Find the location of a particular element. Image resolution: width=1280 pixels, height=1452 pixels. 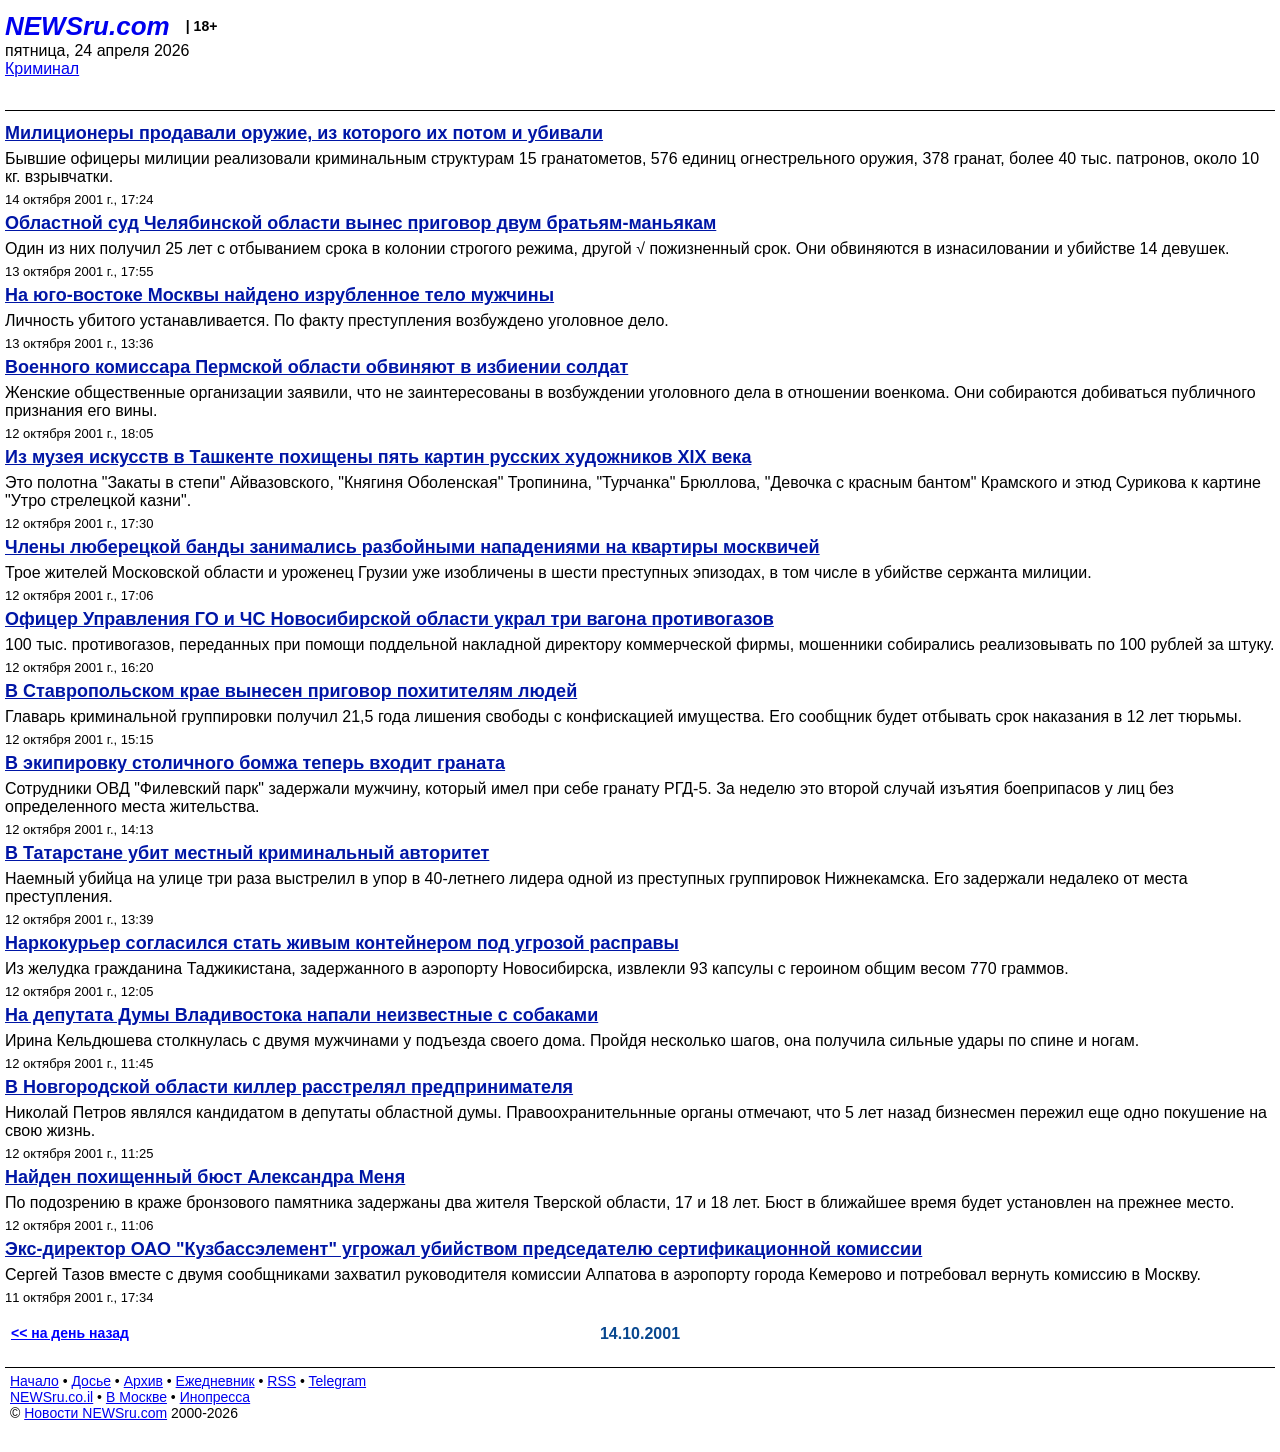

Досье is located at coordinates (91, 1381).